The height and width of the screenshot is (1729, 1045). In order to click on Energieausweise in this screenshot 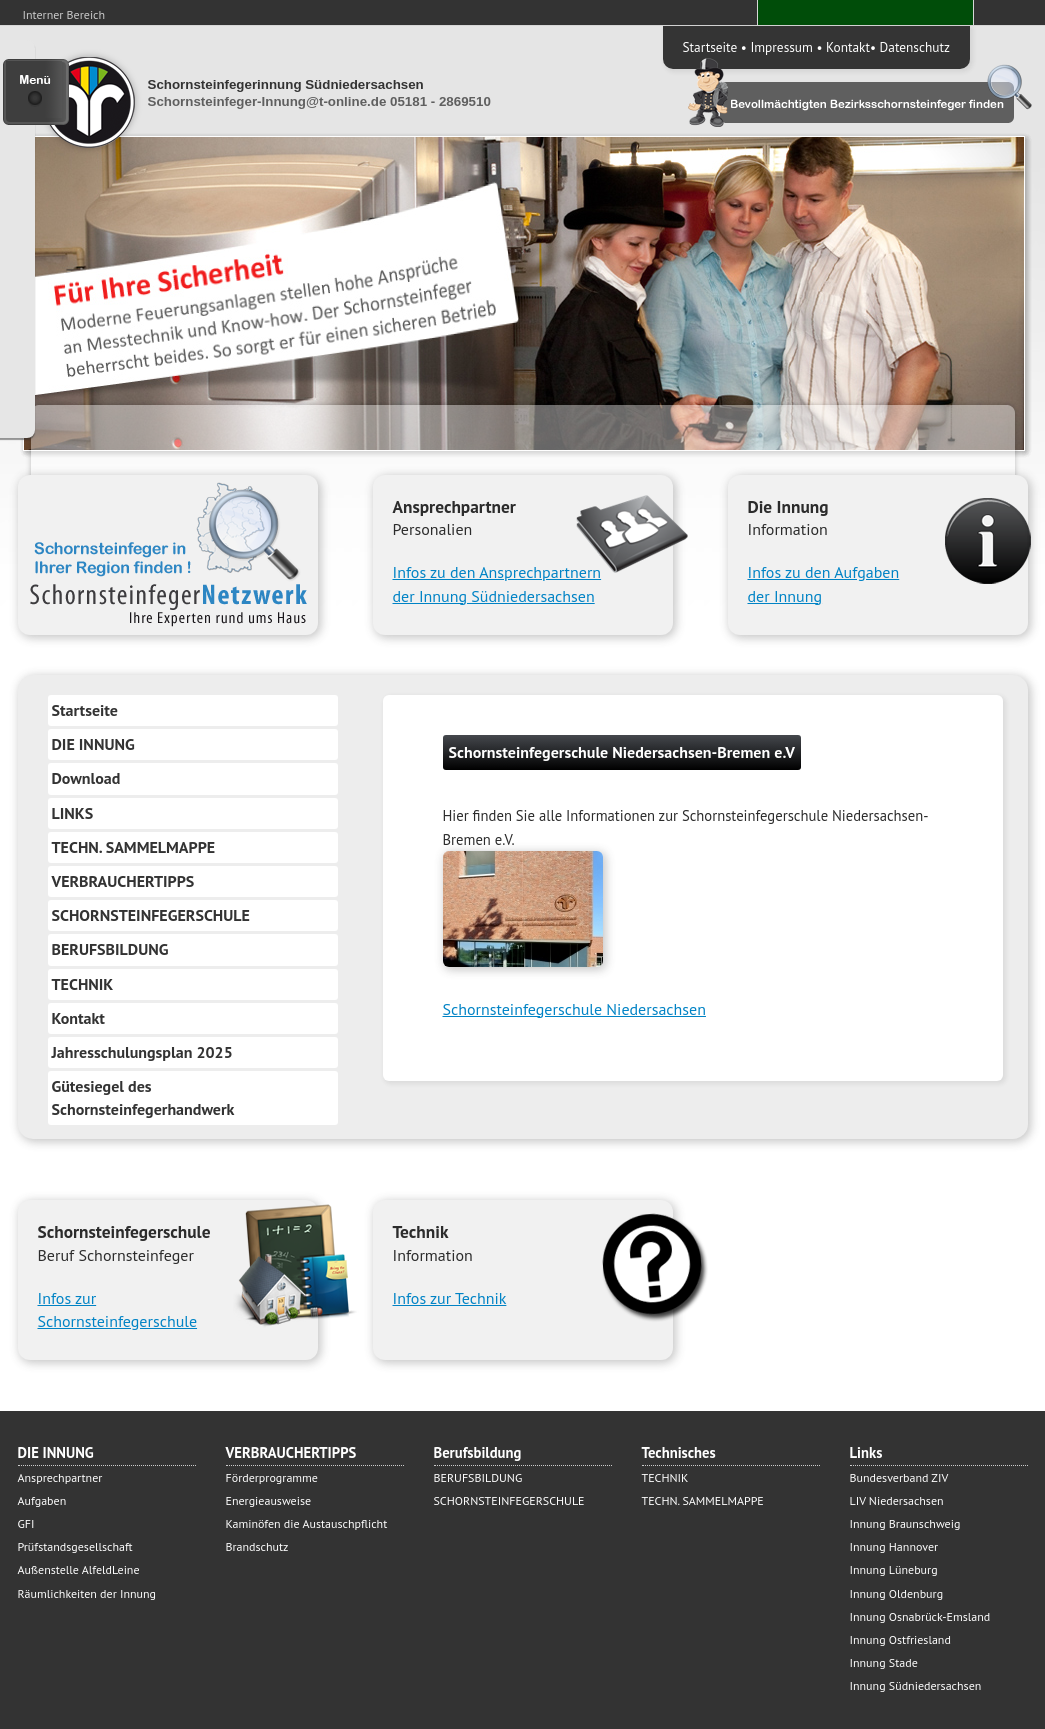, I will do `click(269, 1500)`.